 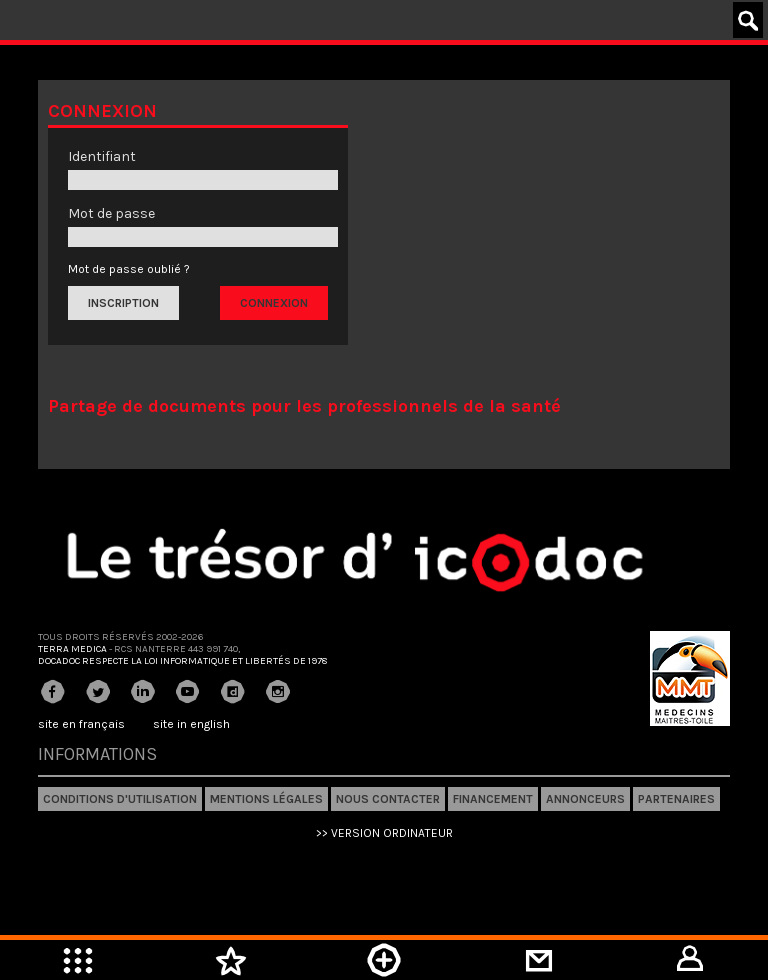 What do you see at coordinates (53, 692) in the screenshot?
I see `Facebook` at bounding box center [53, 692].